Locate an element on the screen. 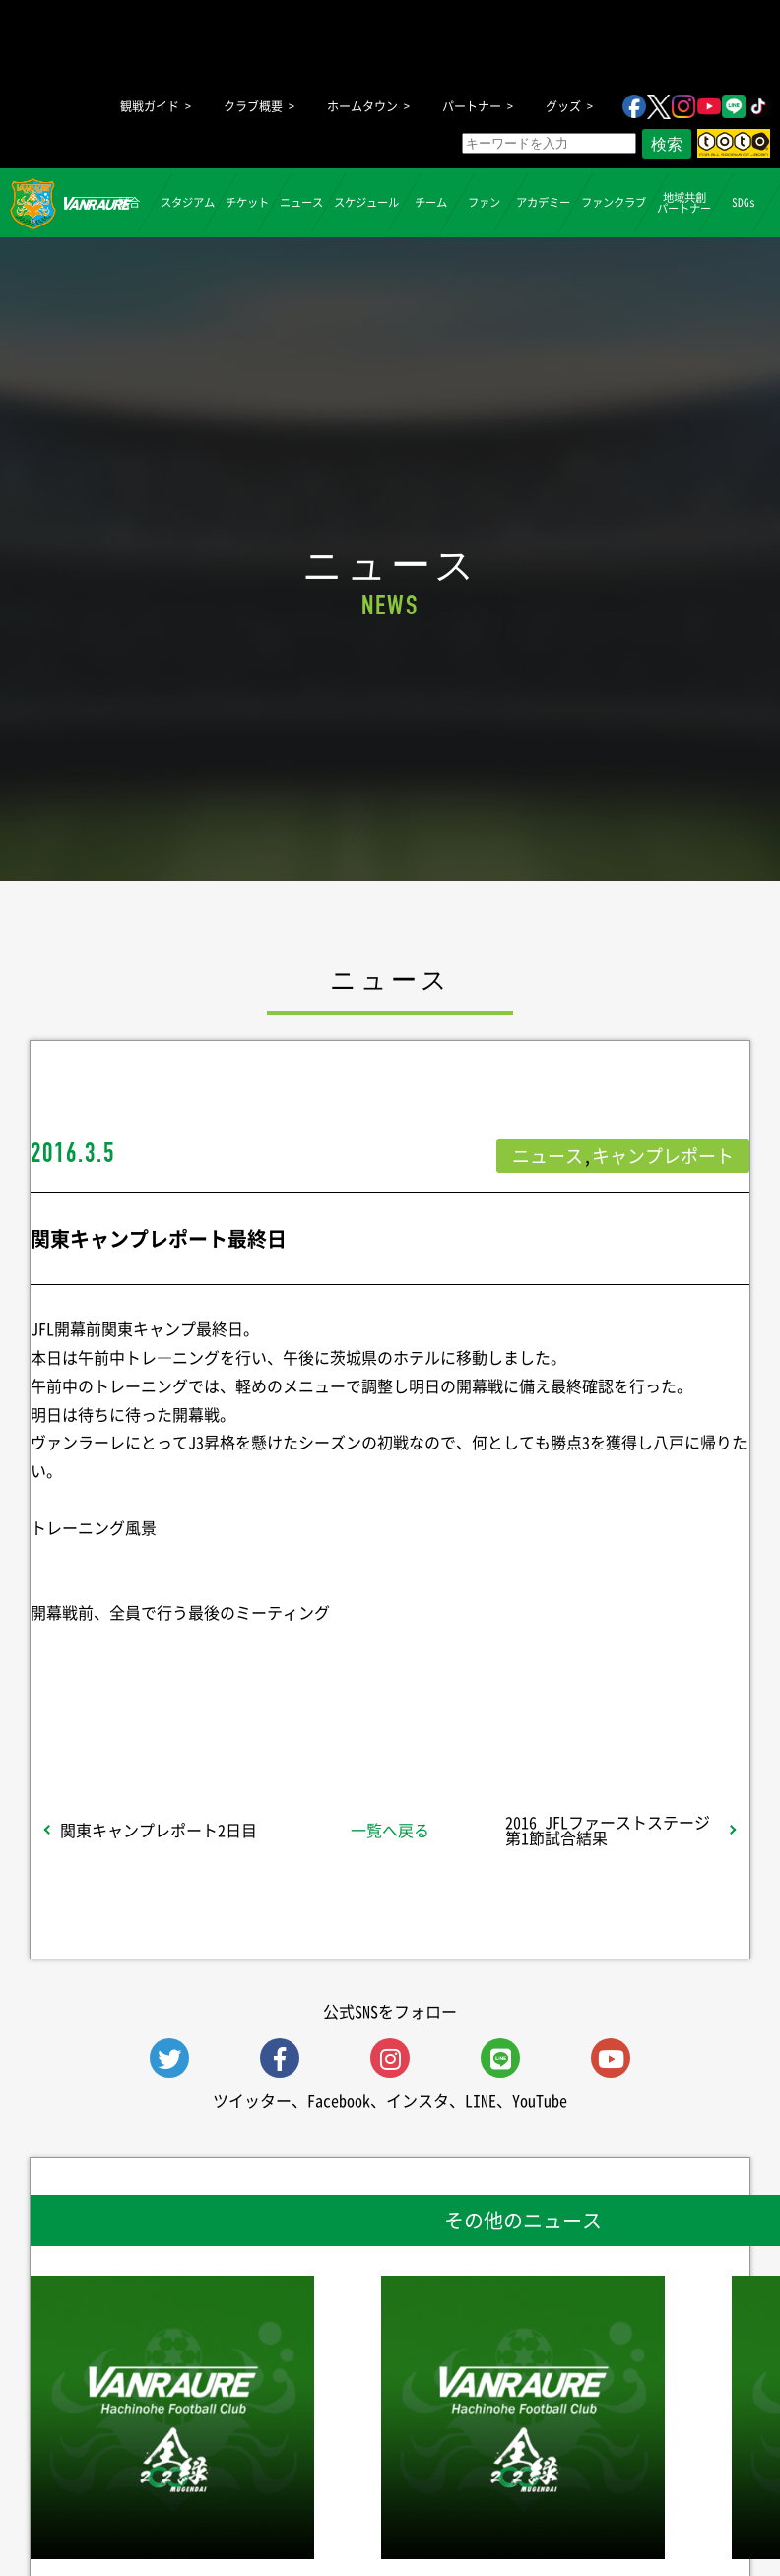  グッズ is located at coordinates (563, 106).